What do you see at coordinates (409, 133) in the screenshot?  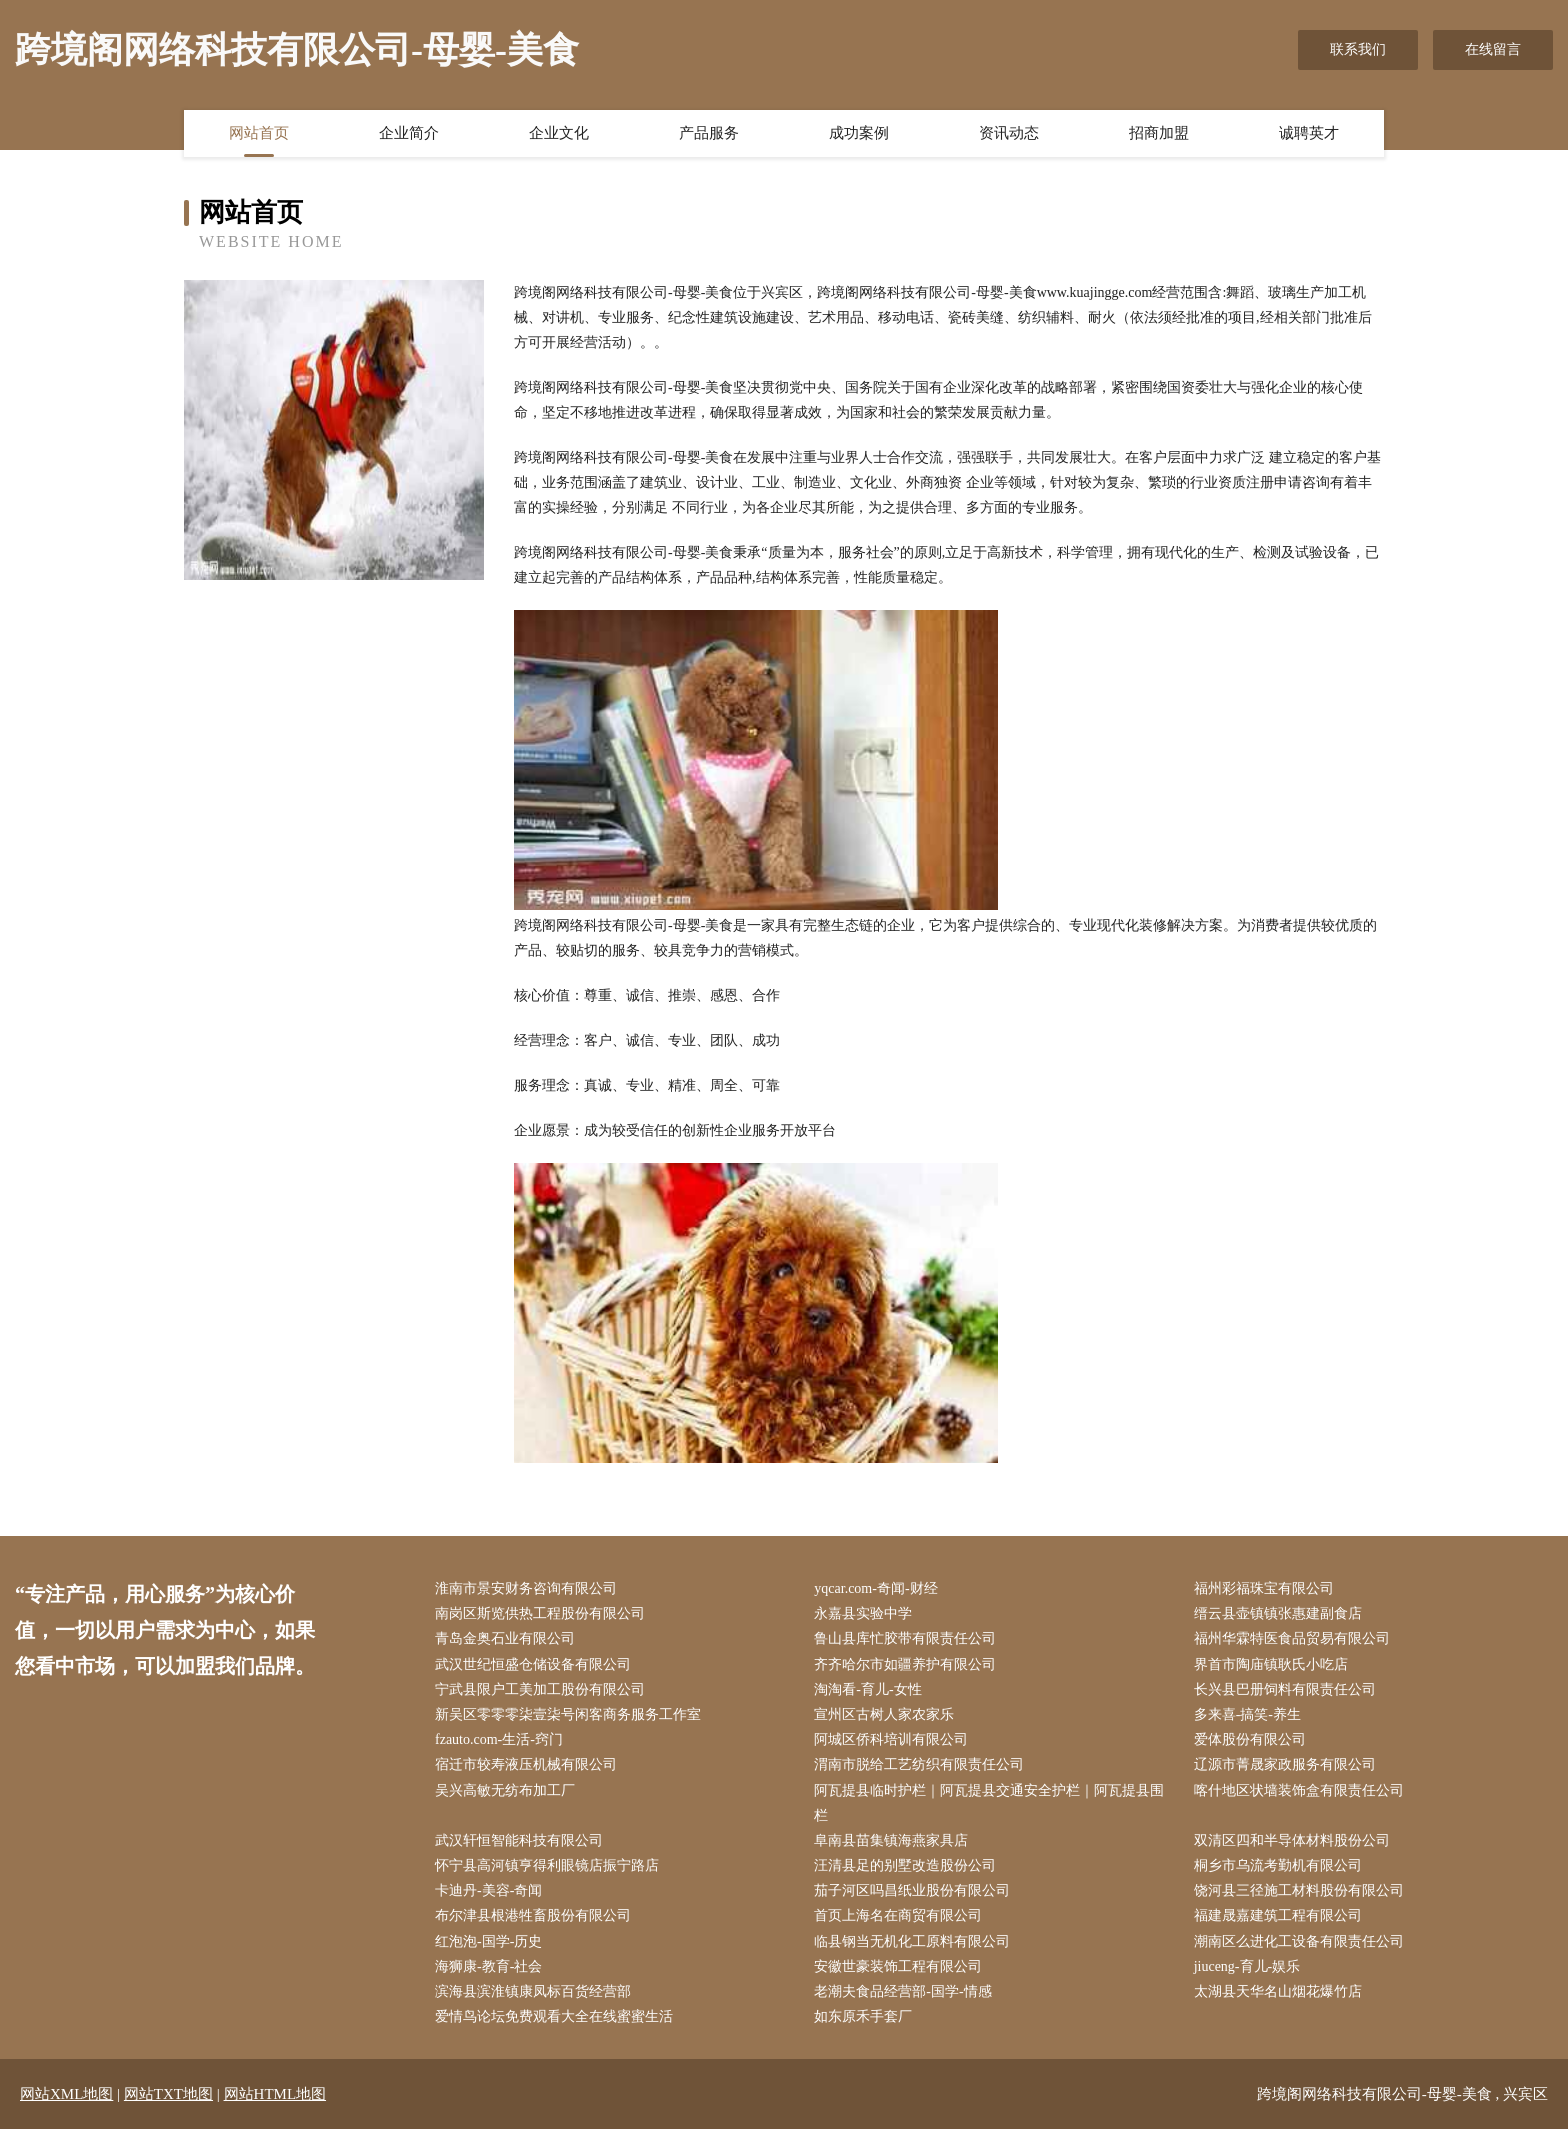 I see `企业简介` at bounding box center [409, 133].